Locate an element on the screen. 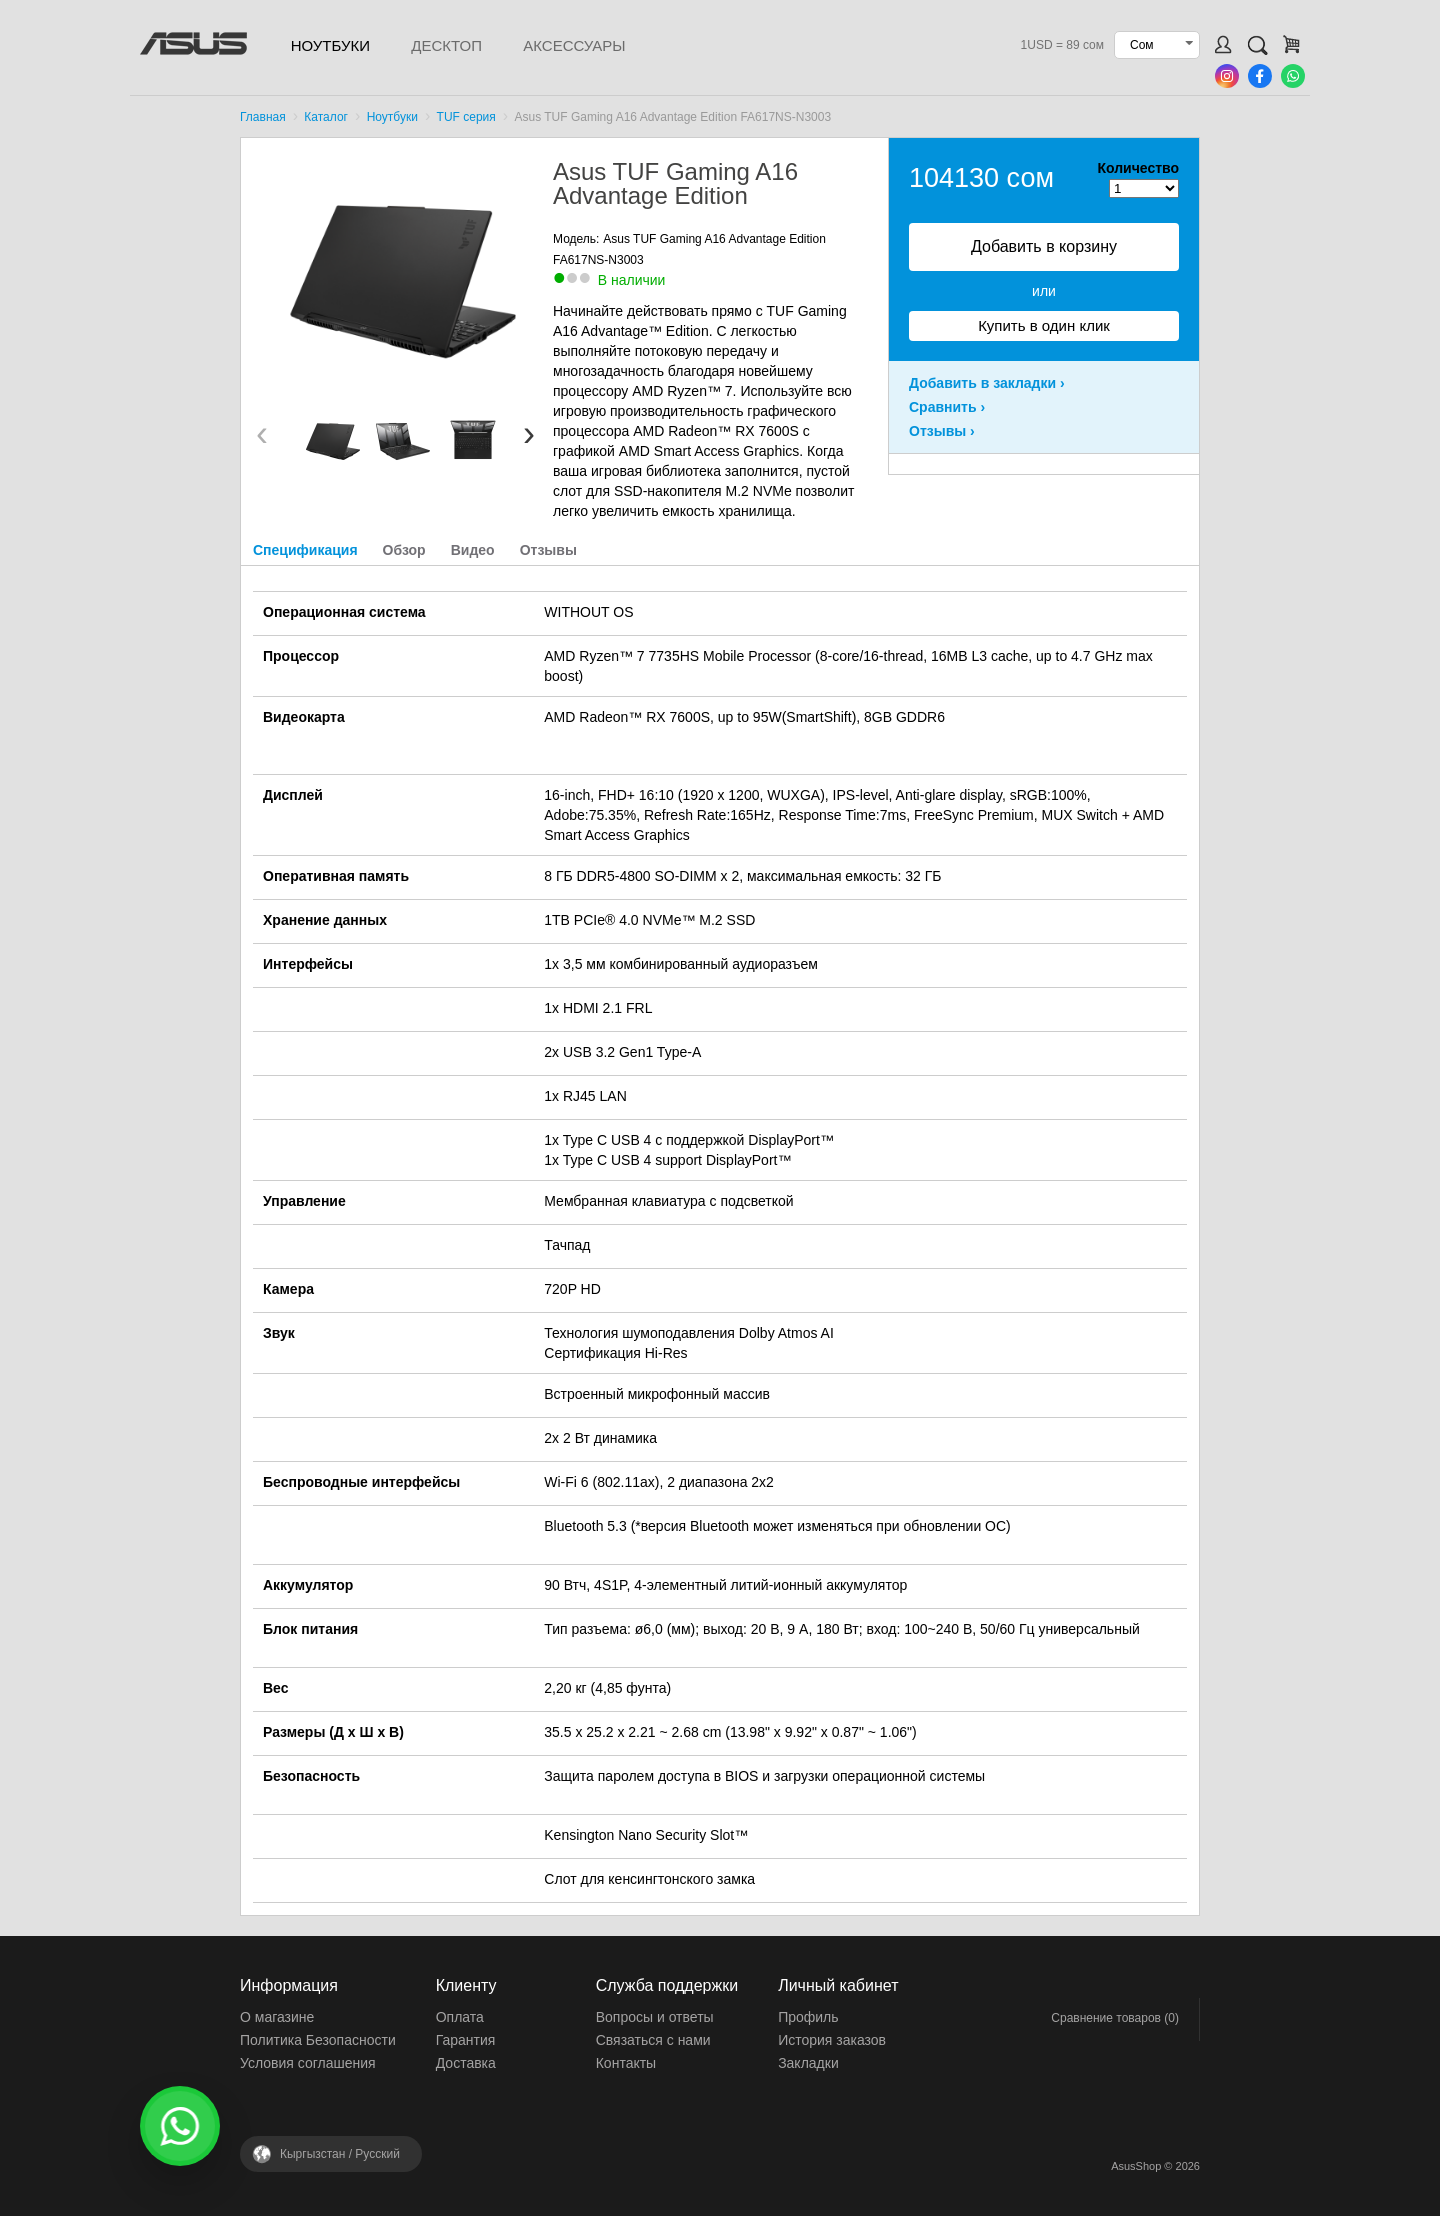 The width and height of the screenshot is (1440, 2216). Связаться с нами is located at coordinates (653, 2040).